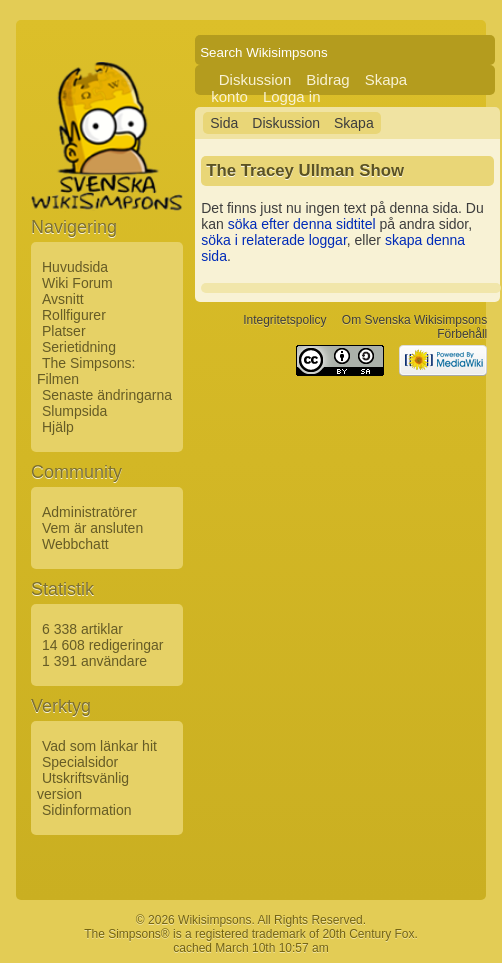 Image resolution: width=502 pixels, height=963 pixels. What do you see at coordinates (74, 411) in the screenshot?
I see `Slumpsida` at bounding box center [74, 411].